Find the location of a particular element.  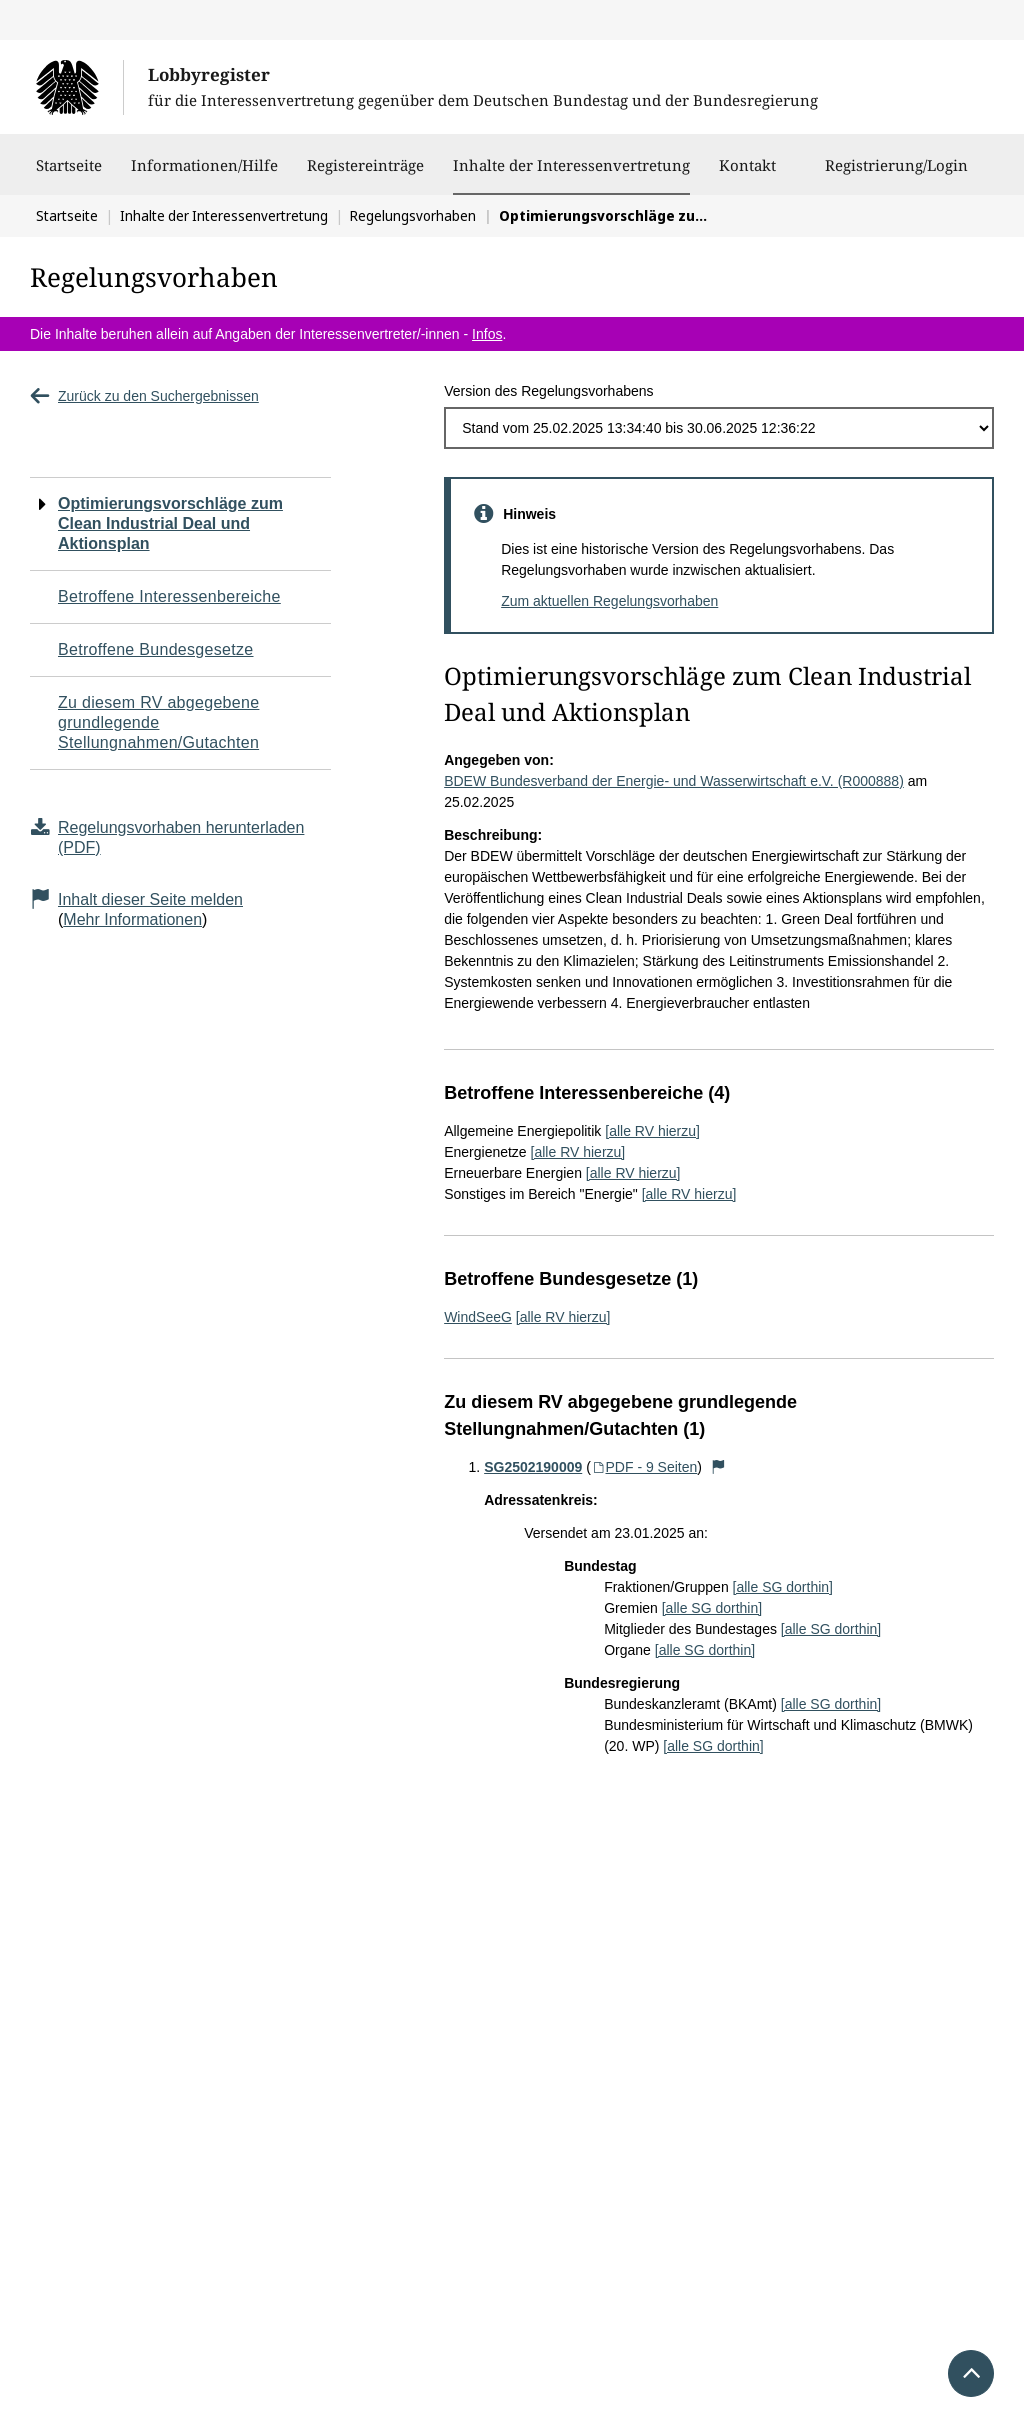

Inhalte der Interessenvertretung is located at coordinates (571, 165).